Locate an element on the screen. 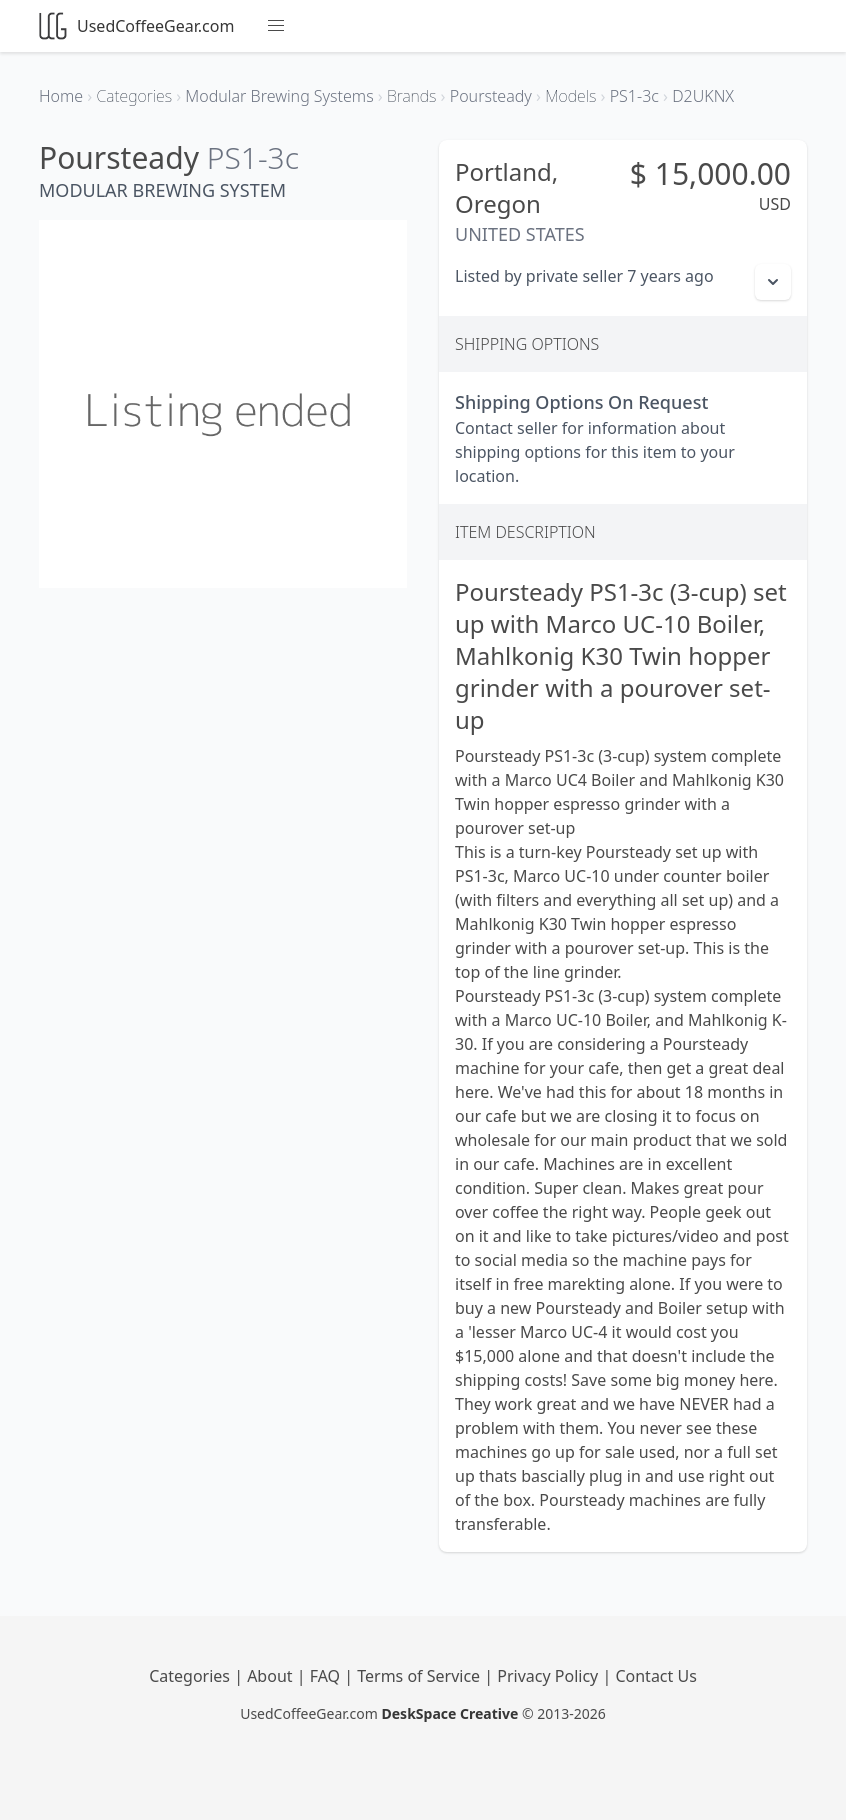 Image resolution: width=846 pixels, height=1820 pixels. PS1-3c is located at coordinates (253, 157).